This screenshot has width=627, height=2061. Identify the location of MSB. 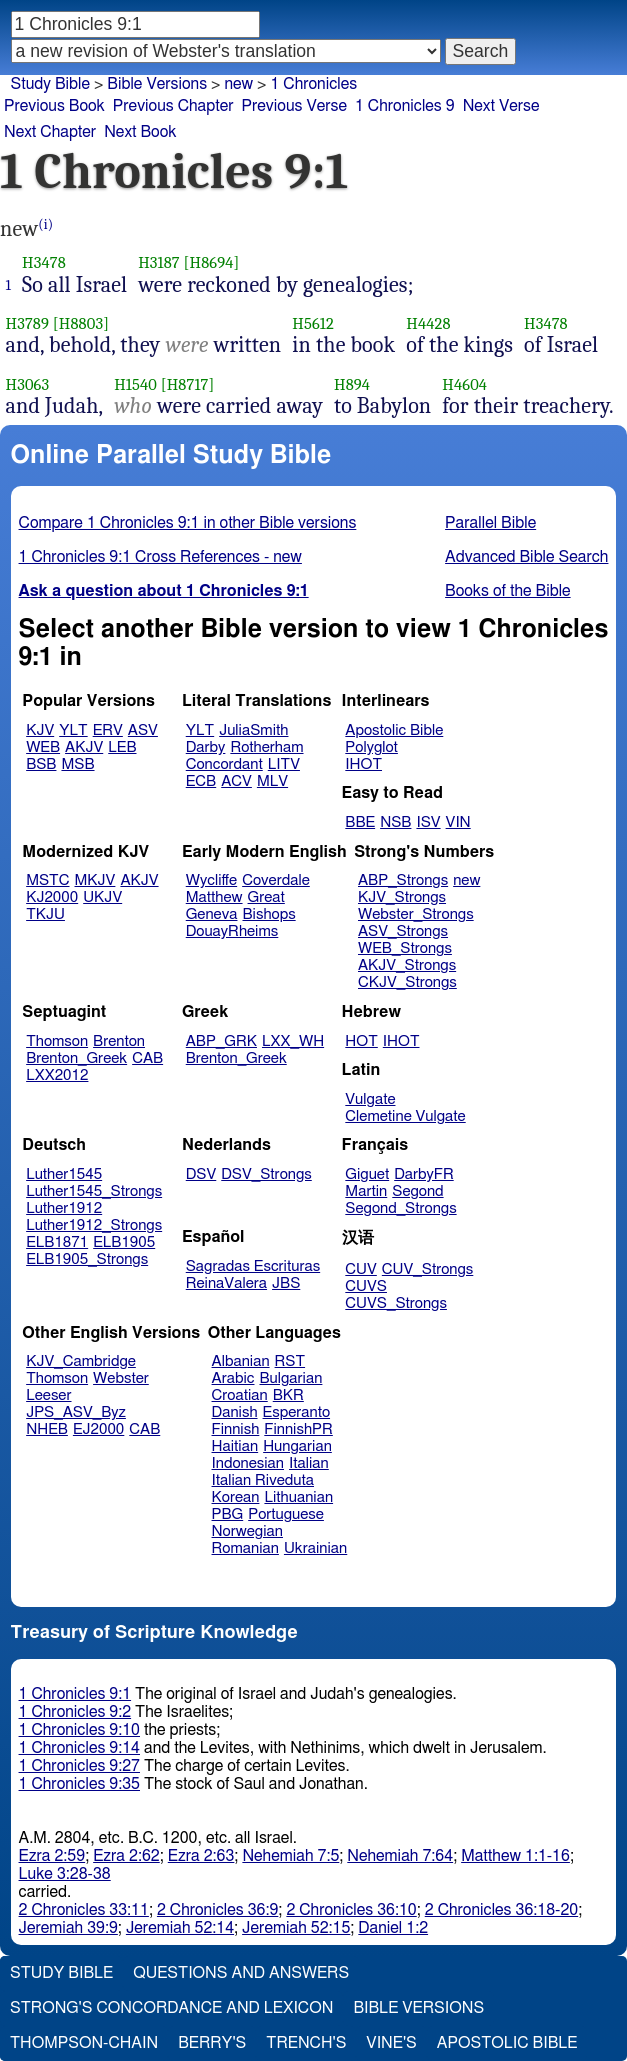
(77, 764).